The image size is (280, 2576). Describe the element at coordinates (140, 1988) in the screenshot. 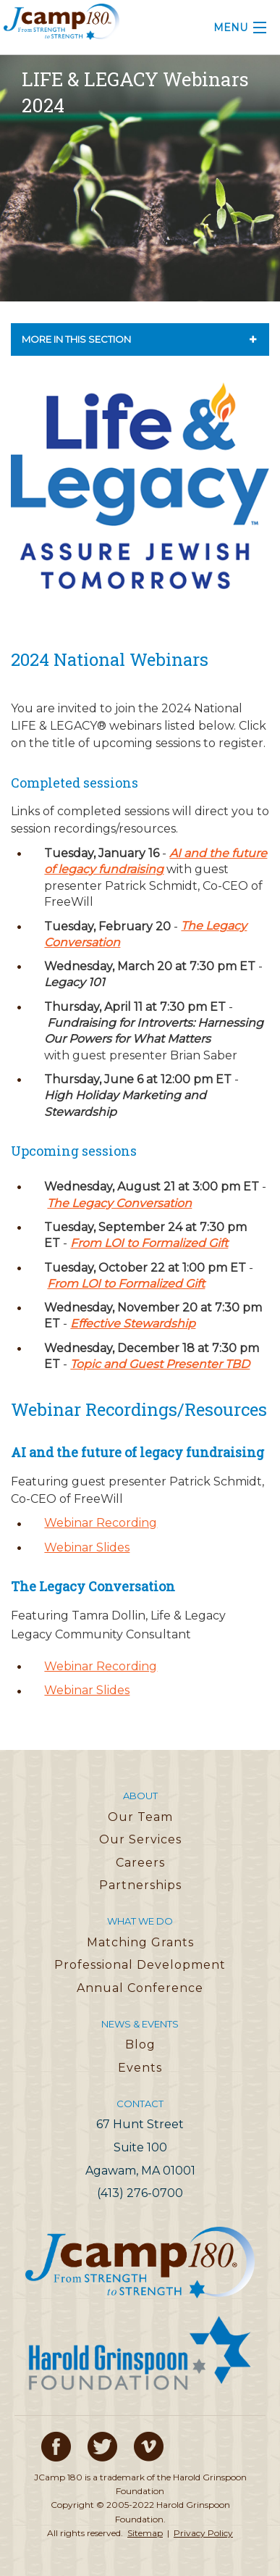

I see `Annual Conference` at that location.